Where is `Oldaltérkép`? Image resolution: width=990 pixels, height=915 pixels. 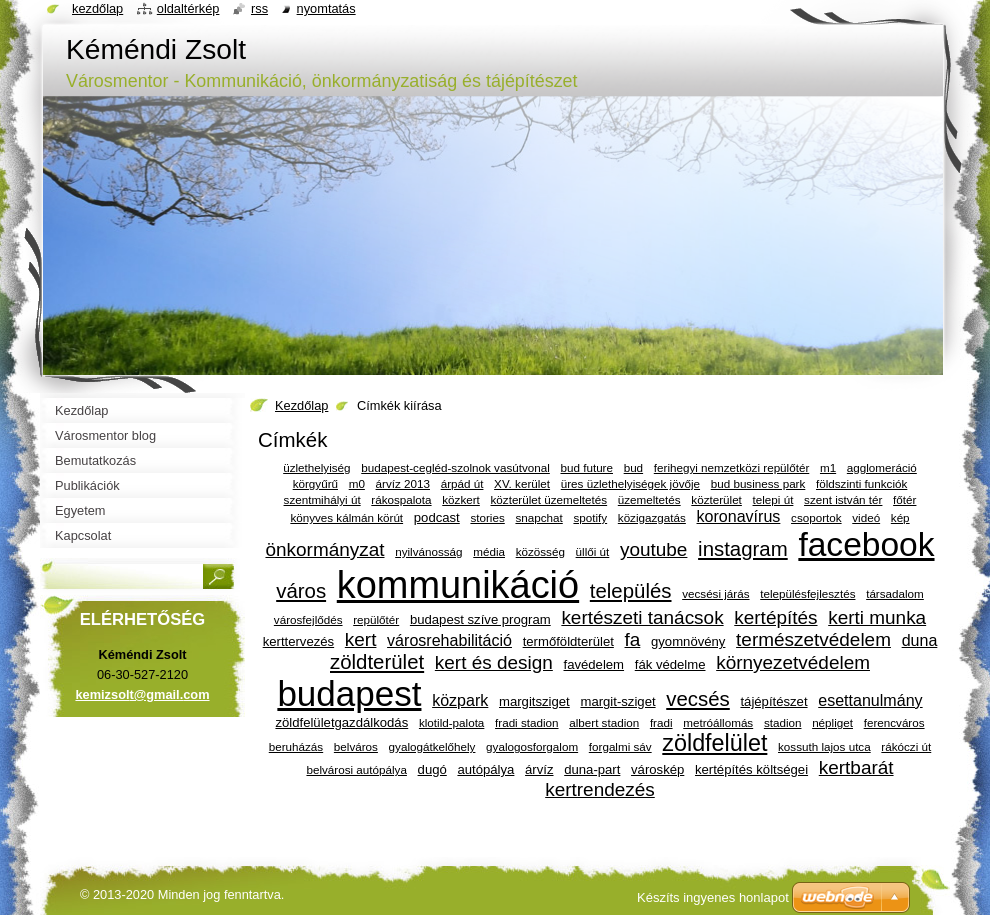
Oldaltérkép is located at coordinates (188, 8).